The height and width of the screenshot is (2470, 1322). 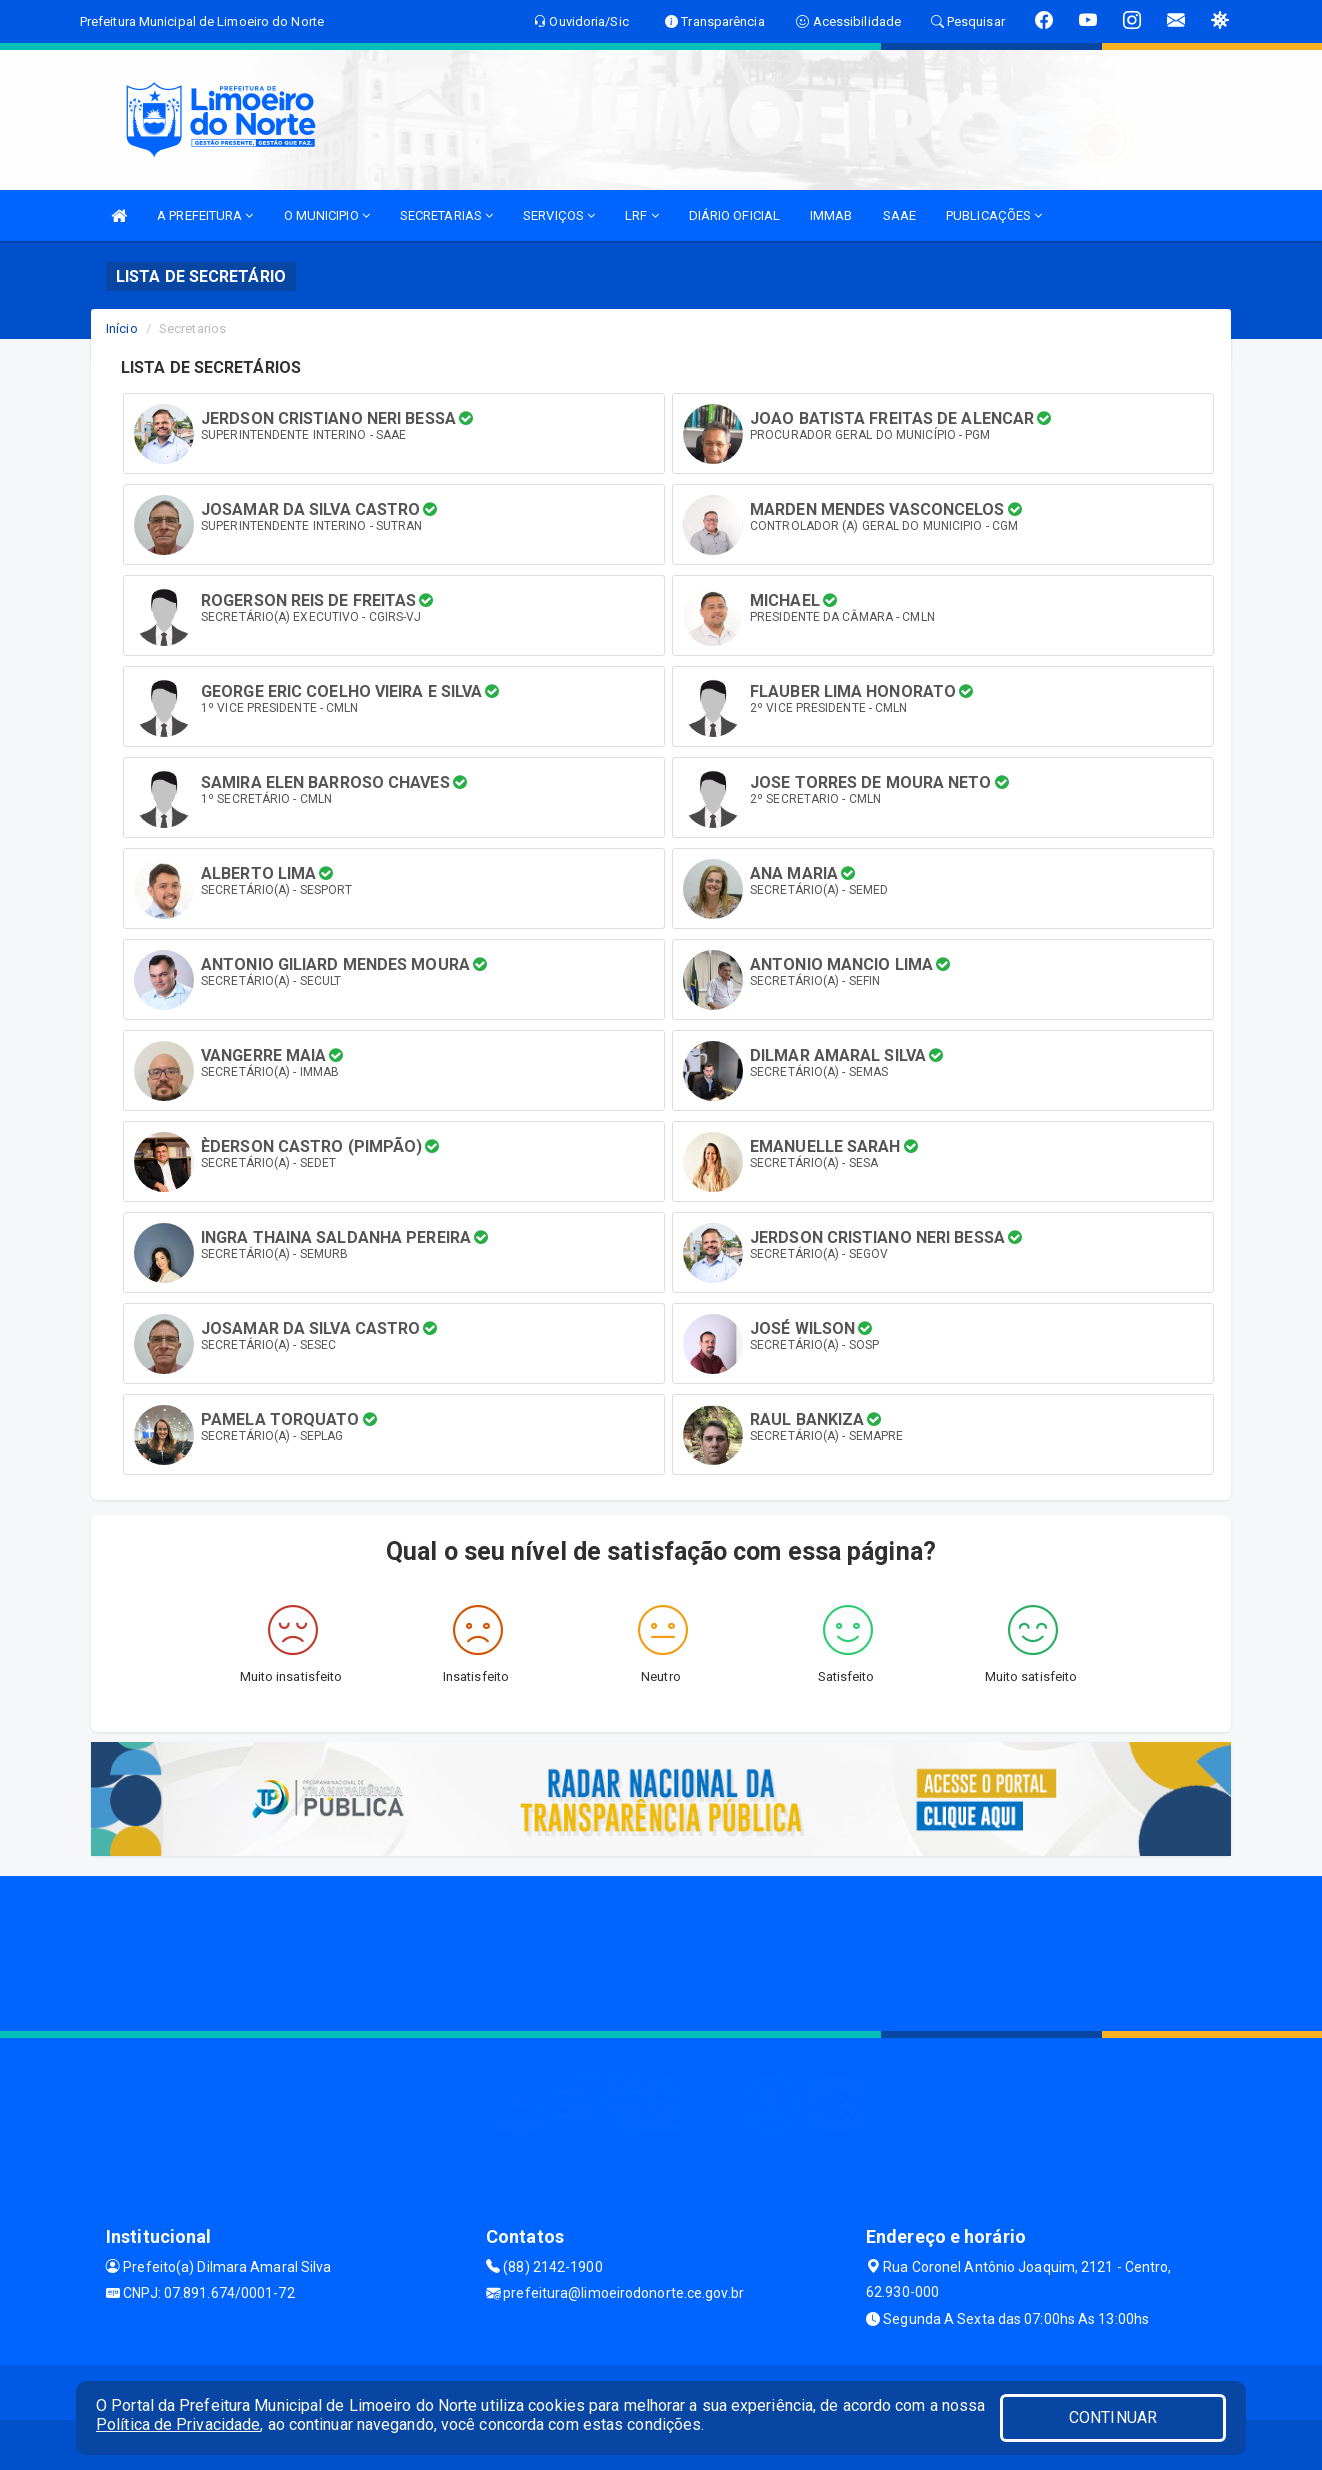 I want to click on Política de Privacidade, so click(x=178, y=2424).